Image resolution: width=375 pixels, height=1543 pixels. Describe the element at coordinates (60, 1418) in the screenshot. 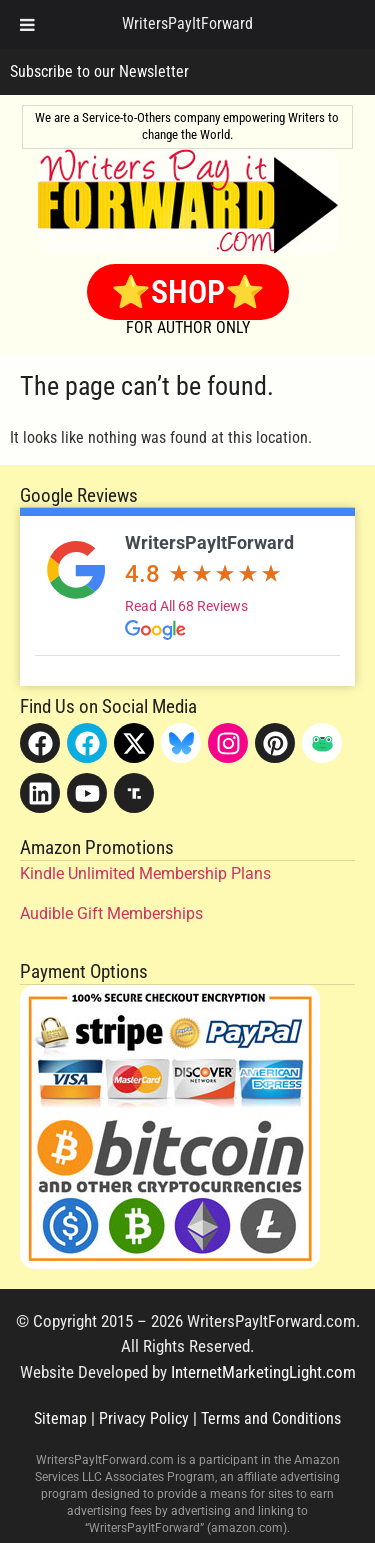

I see `Sitemap` at that location.